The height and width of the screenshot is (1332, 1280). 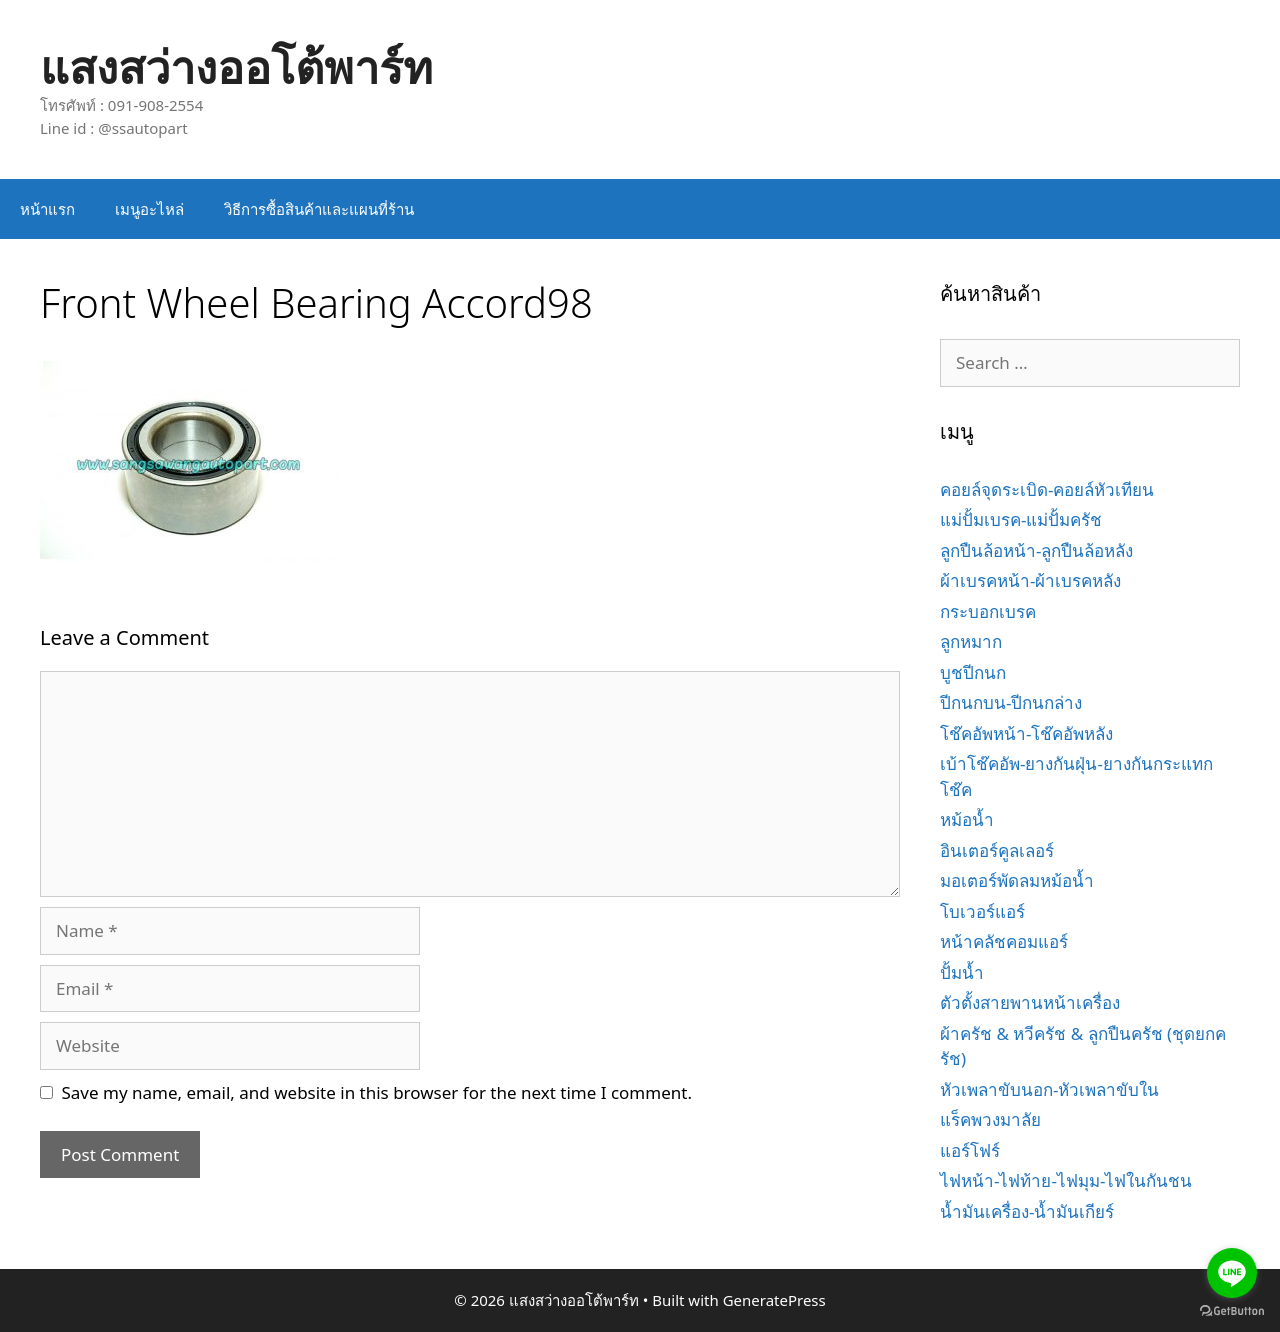 I want to click on ผ้าเบรคหน้า-ผ้าเบรคหลัง, so click(x=1030, y=580).